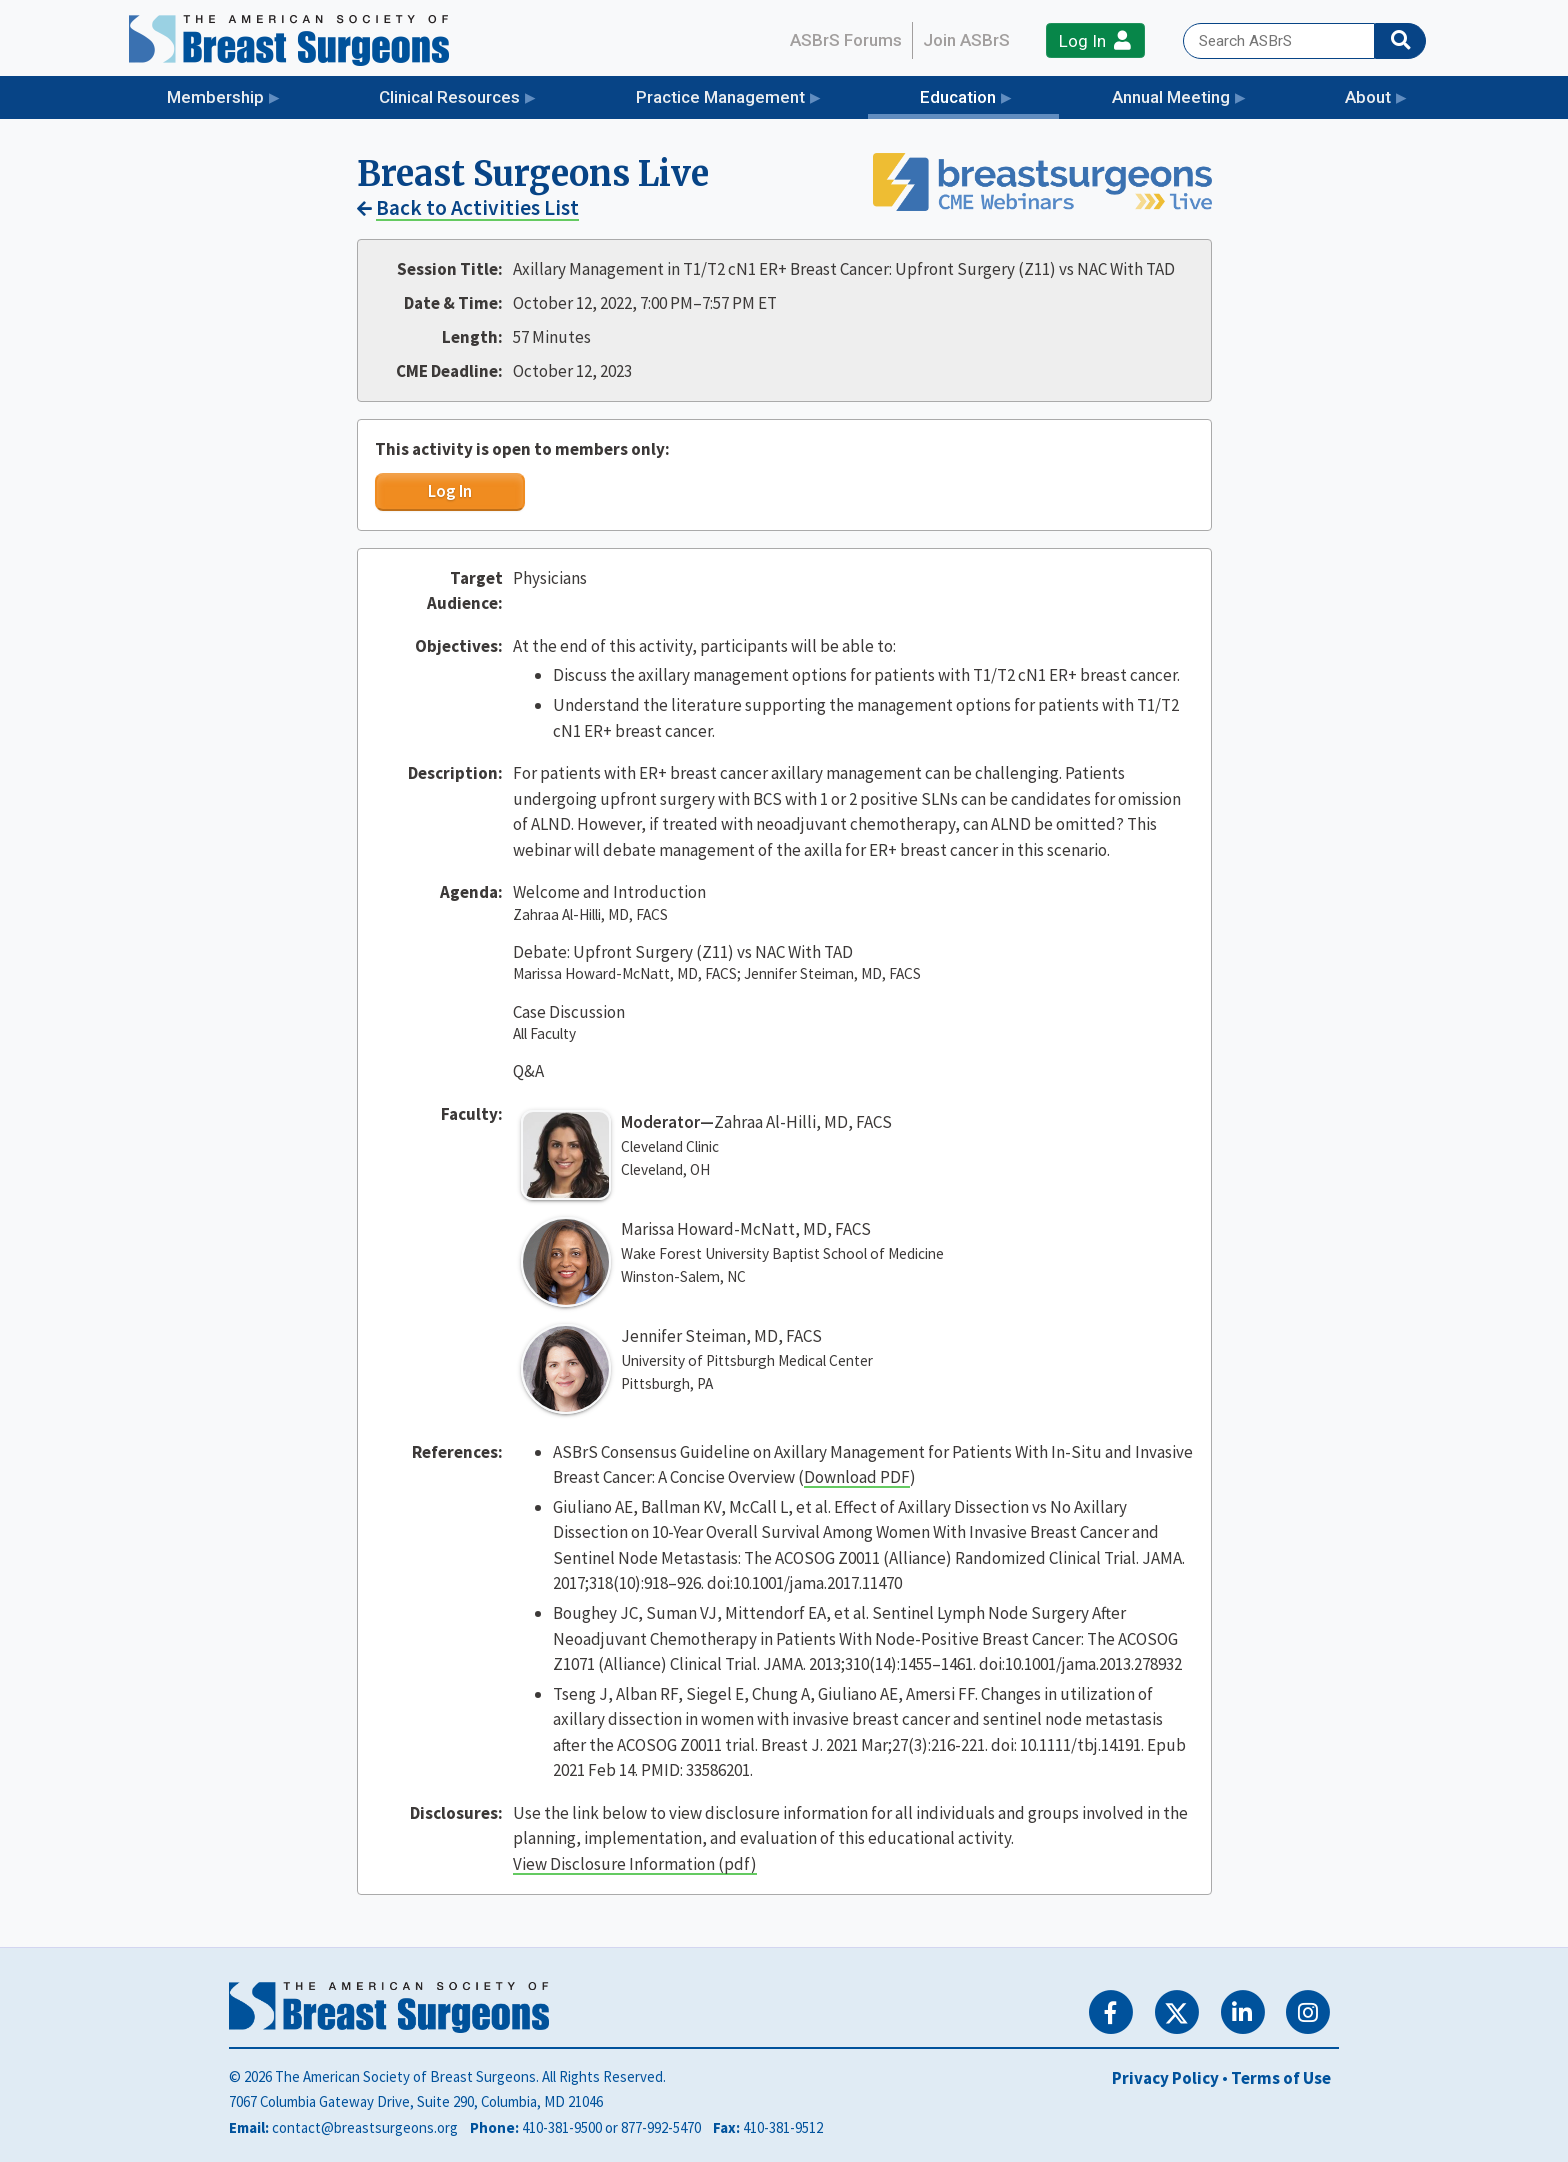 The image size is (1568, 2162). Describe the element at coordinates (635, 1864) in the screenshot. I see `View Disclosure Information (pdf)` at that location.